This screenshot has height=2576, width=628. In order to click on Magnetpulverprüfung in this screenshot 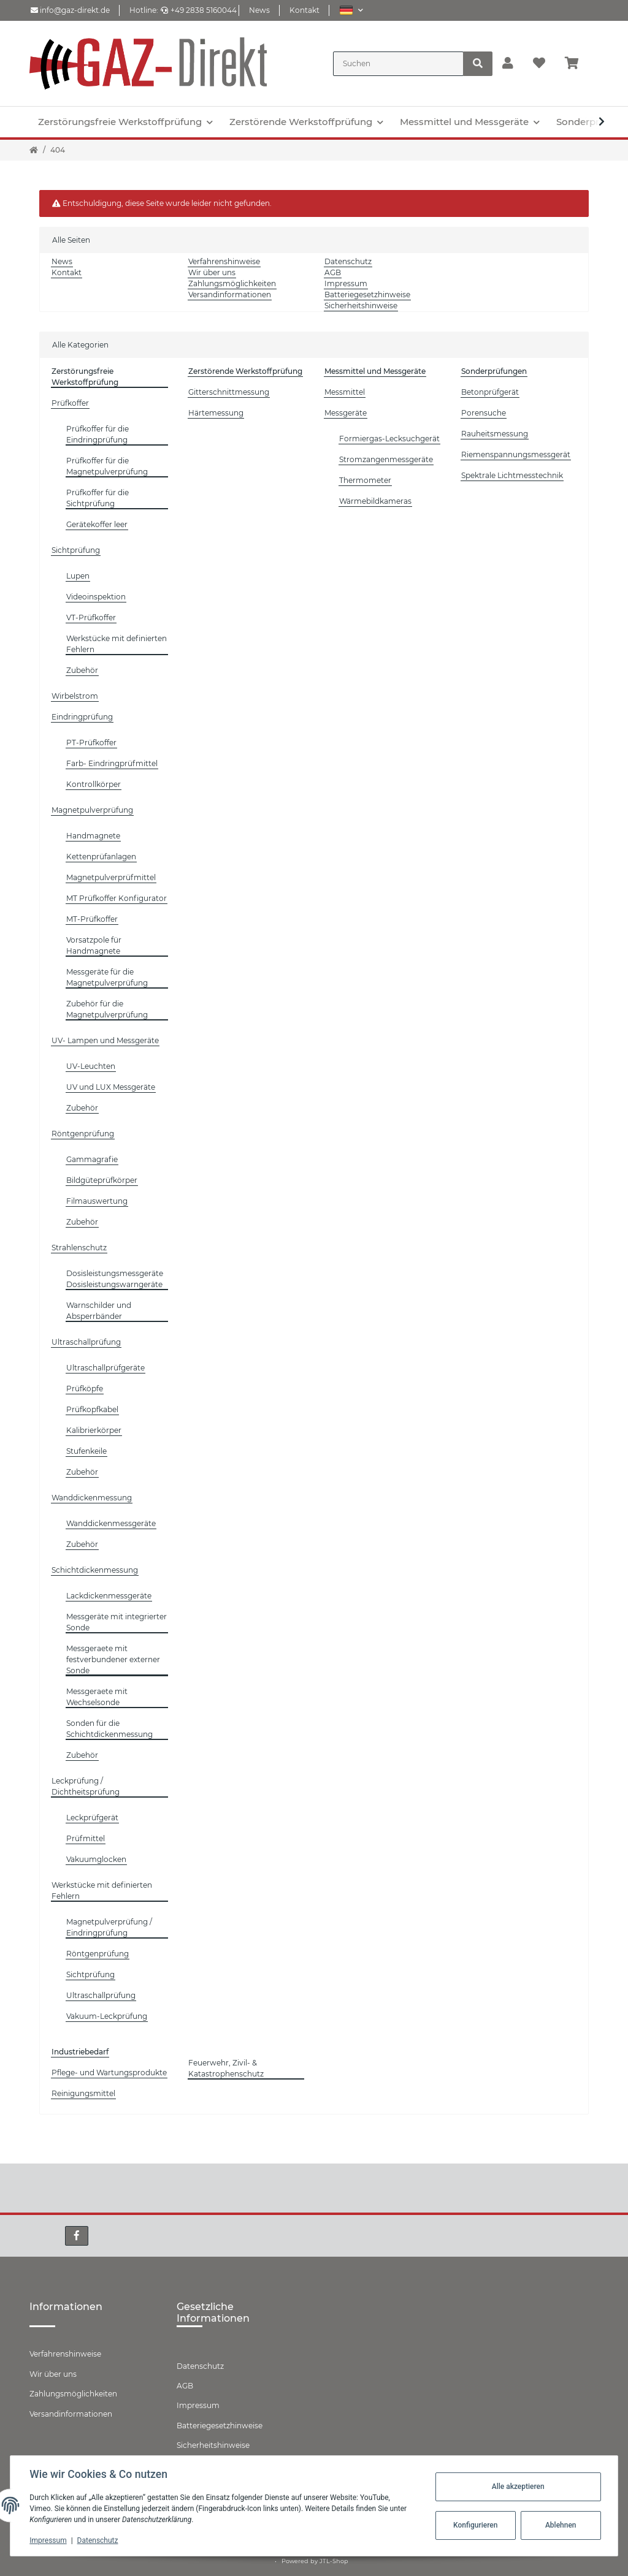, I will do `click(92, 810)`.